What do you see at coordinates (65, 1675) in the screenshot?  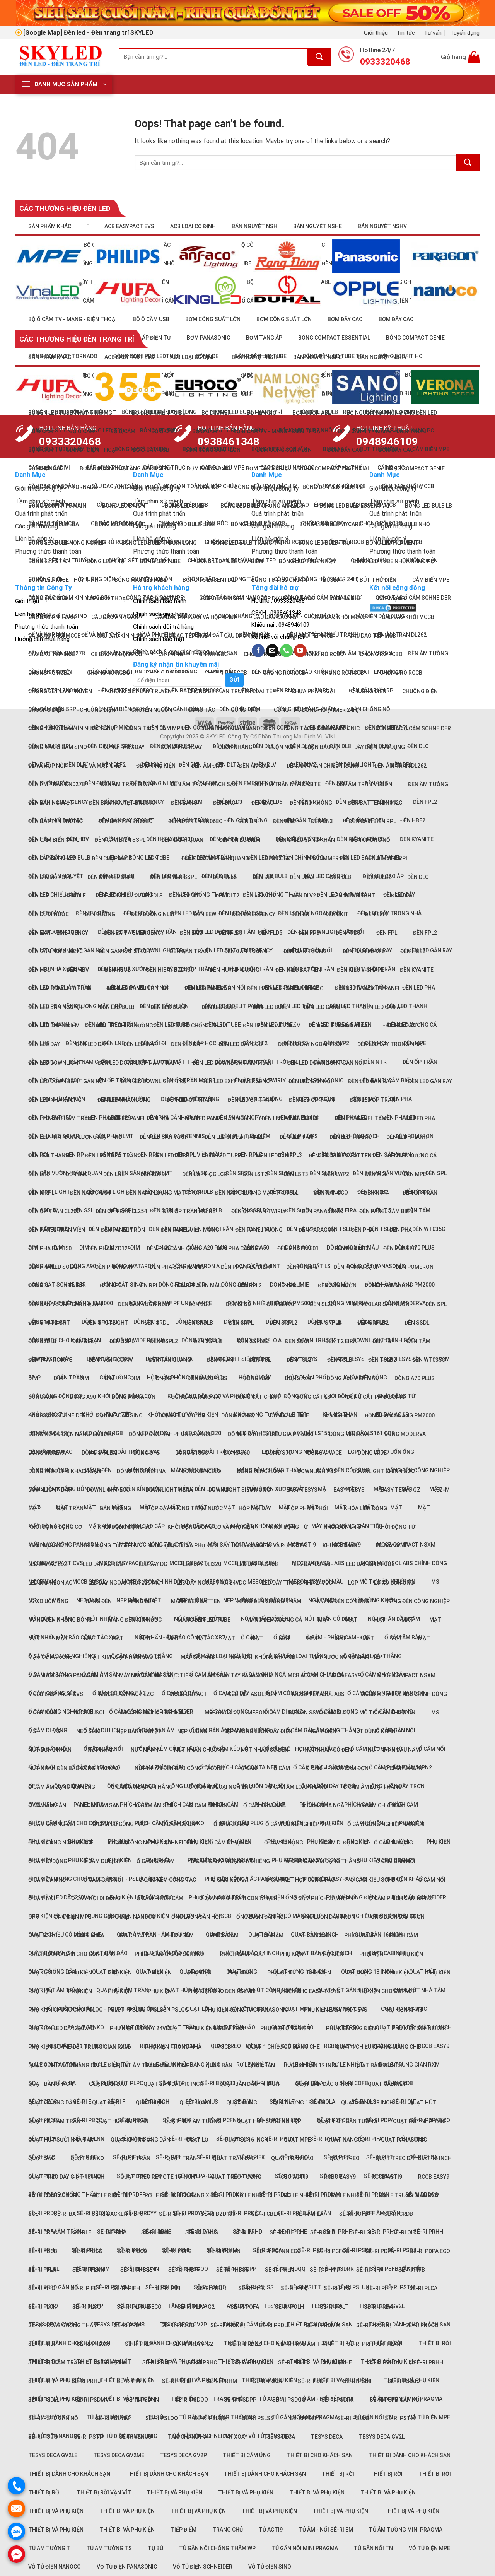 I see `Máy nước nóng Panasonic` at bounding box center [65, 1675].